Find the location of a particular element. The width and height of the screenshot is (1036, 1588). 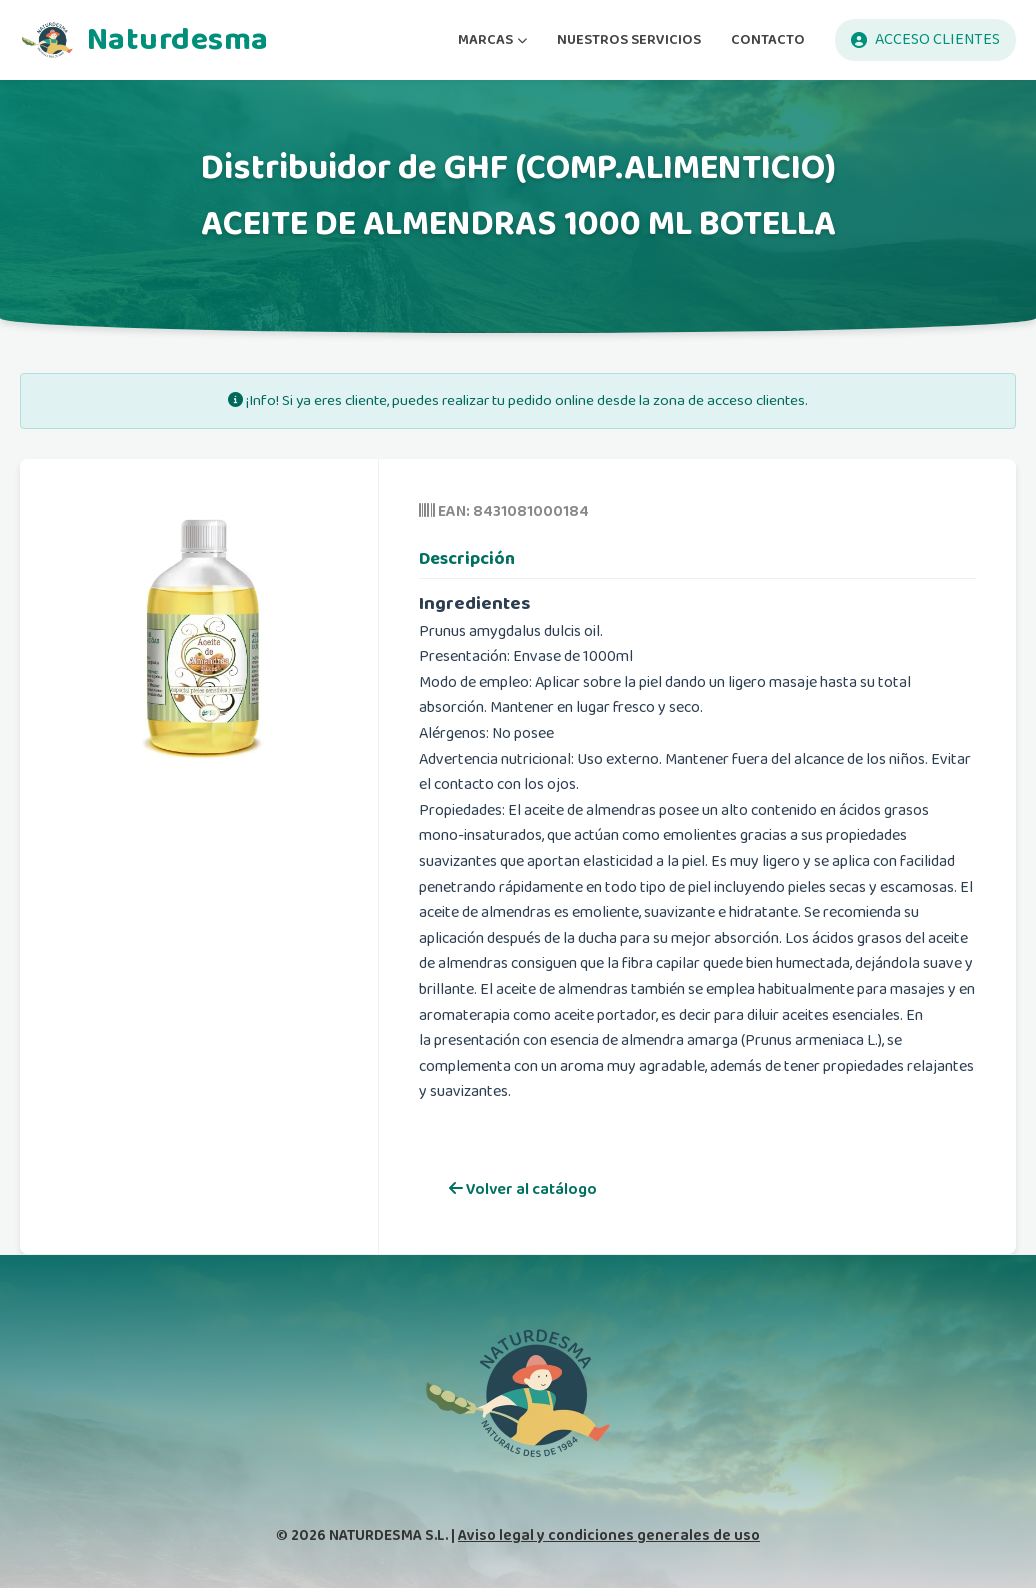

NUESTROS SERVICIOS is located at coordinates (629, 39).